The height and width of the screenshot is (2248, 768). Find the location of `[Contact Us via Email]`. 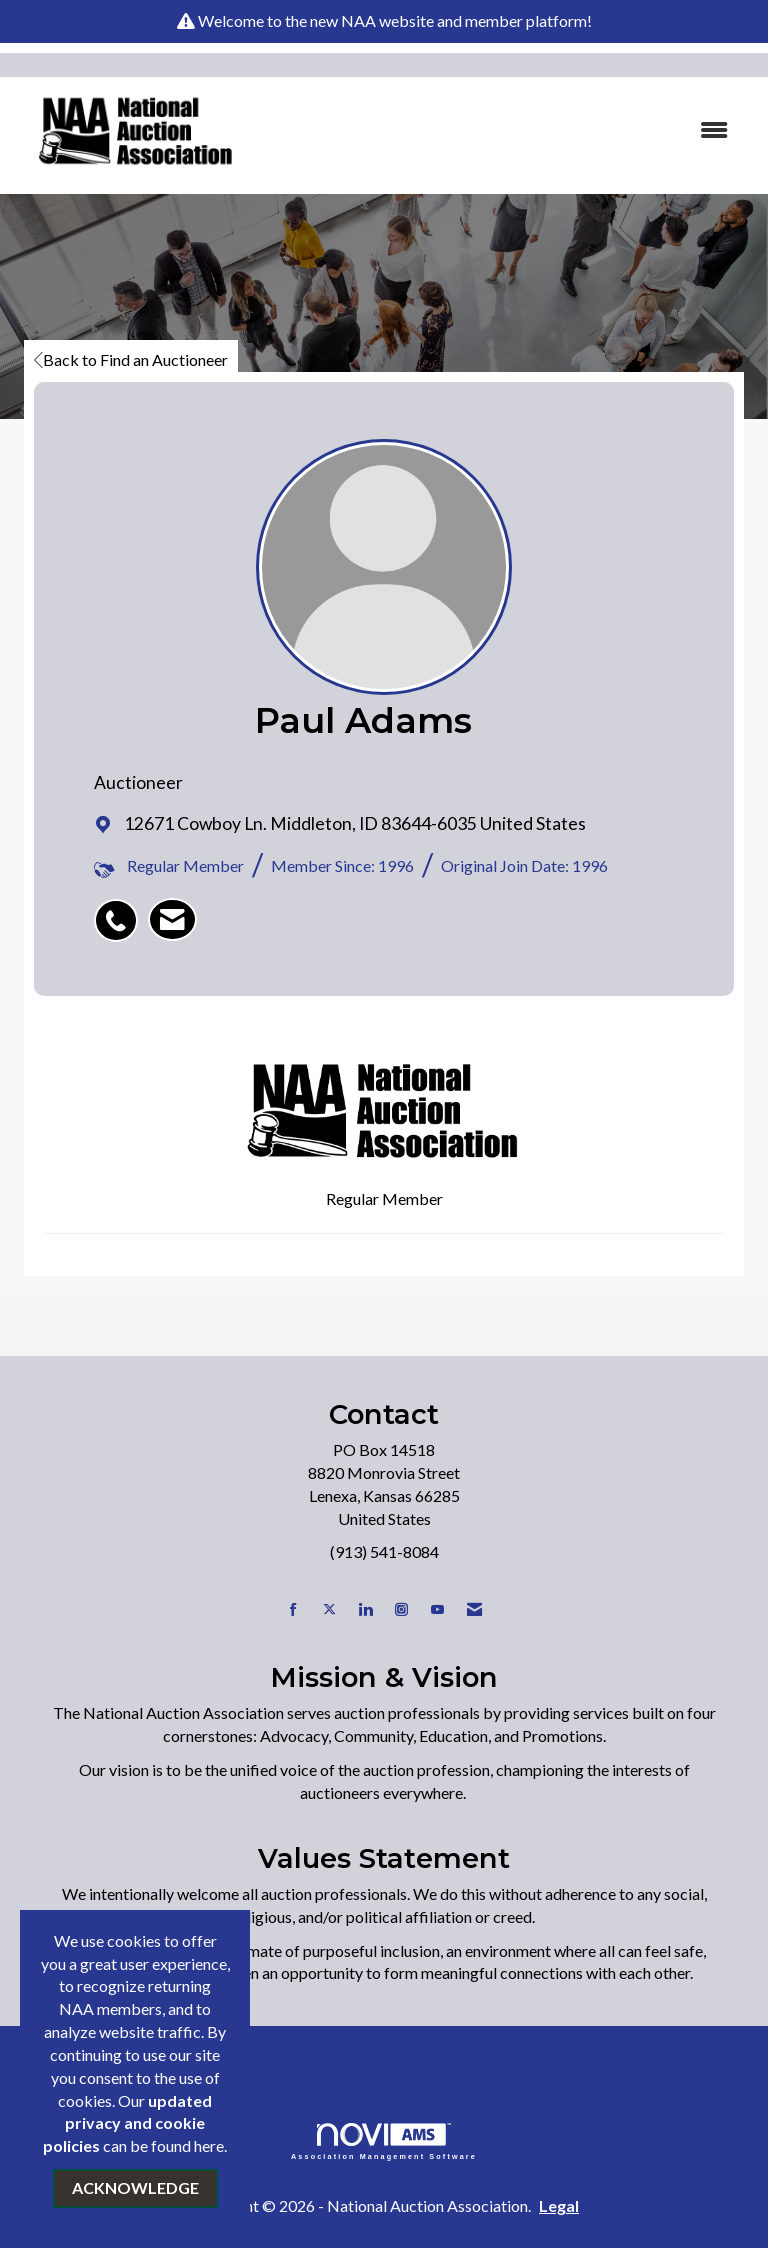

[Contact Us via Email] is located at coordinates (474, 1609).